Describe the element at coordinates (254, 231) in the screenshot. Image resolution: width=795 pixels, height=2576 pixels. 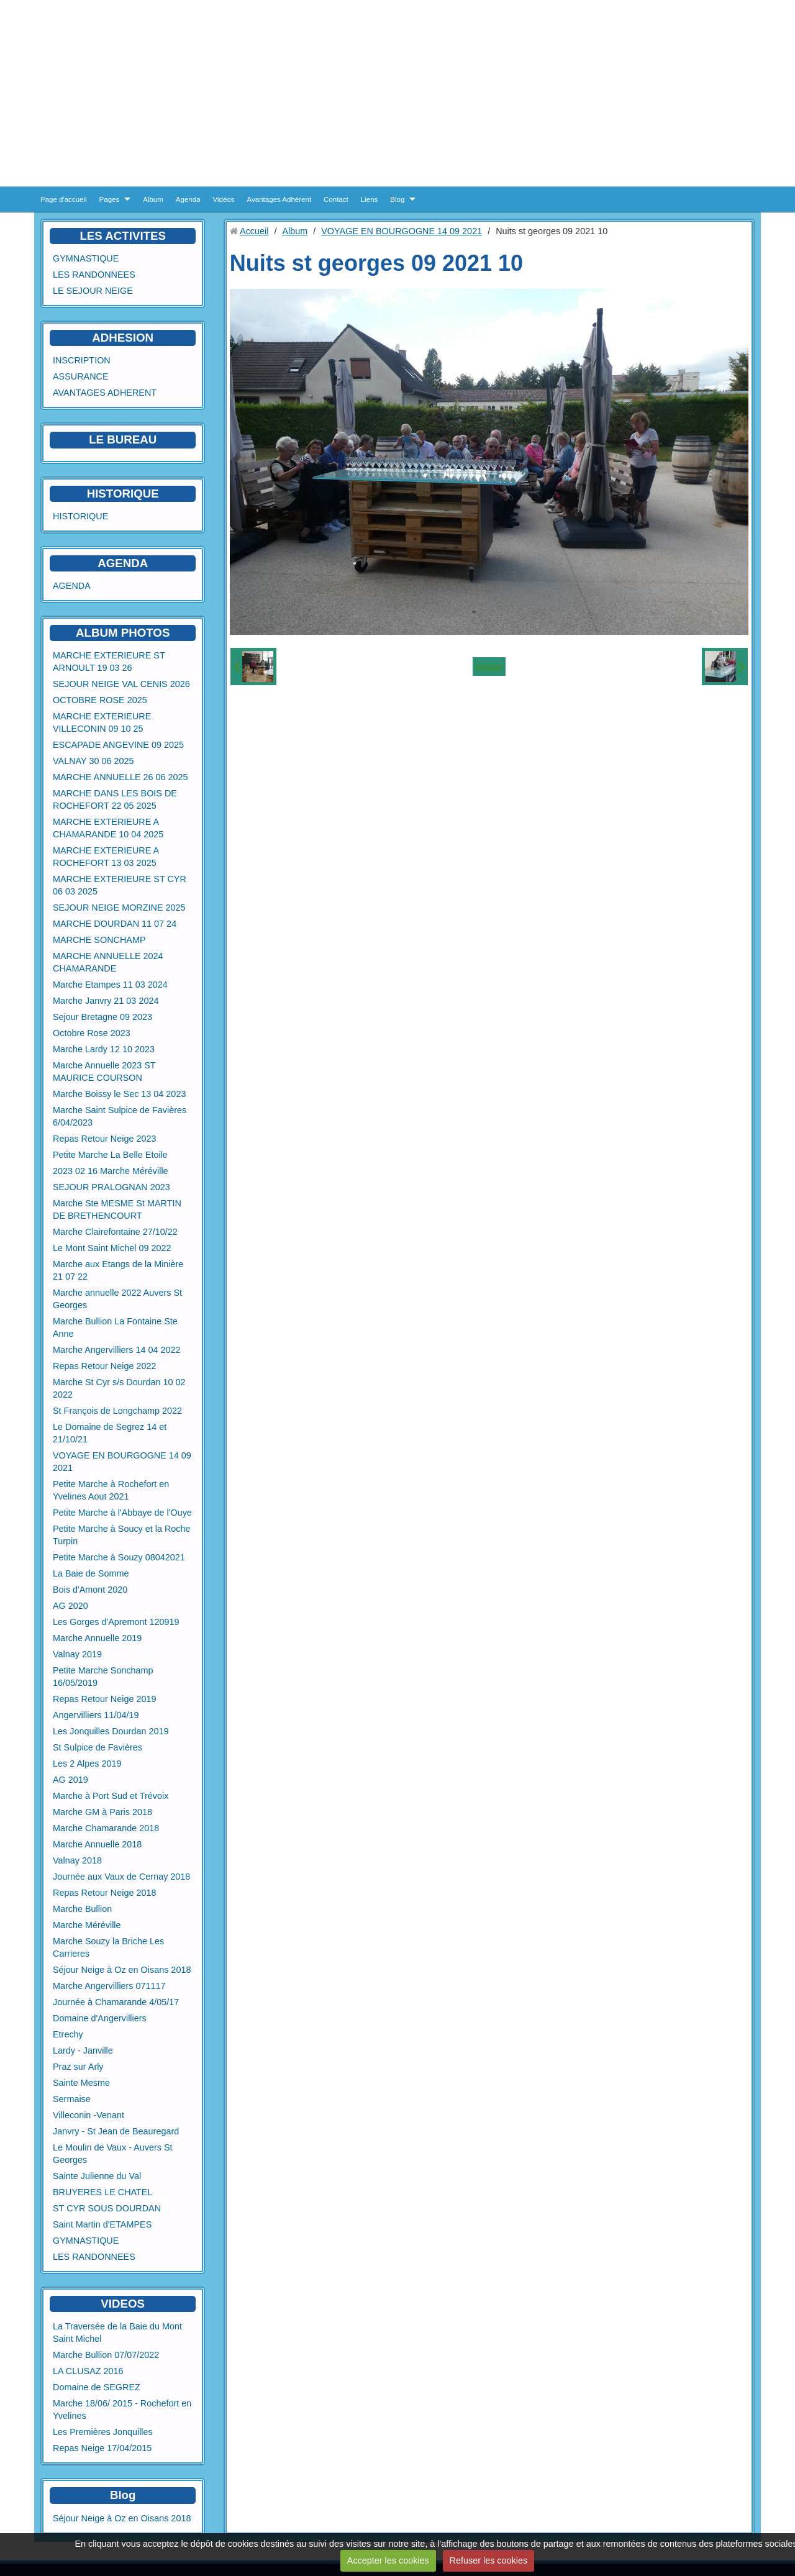
I see `Accueil` at that location.